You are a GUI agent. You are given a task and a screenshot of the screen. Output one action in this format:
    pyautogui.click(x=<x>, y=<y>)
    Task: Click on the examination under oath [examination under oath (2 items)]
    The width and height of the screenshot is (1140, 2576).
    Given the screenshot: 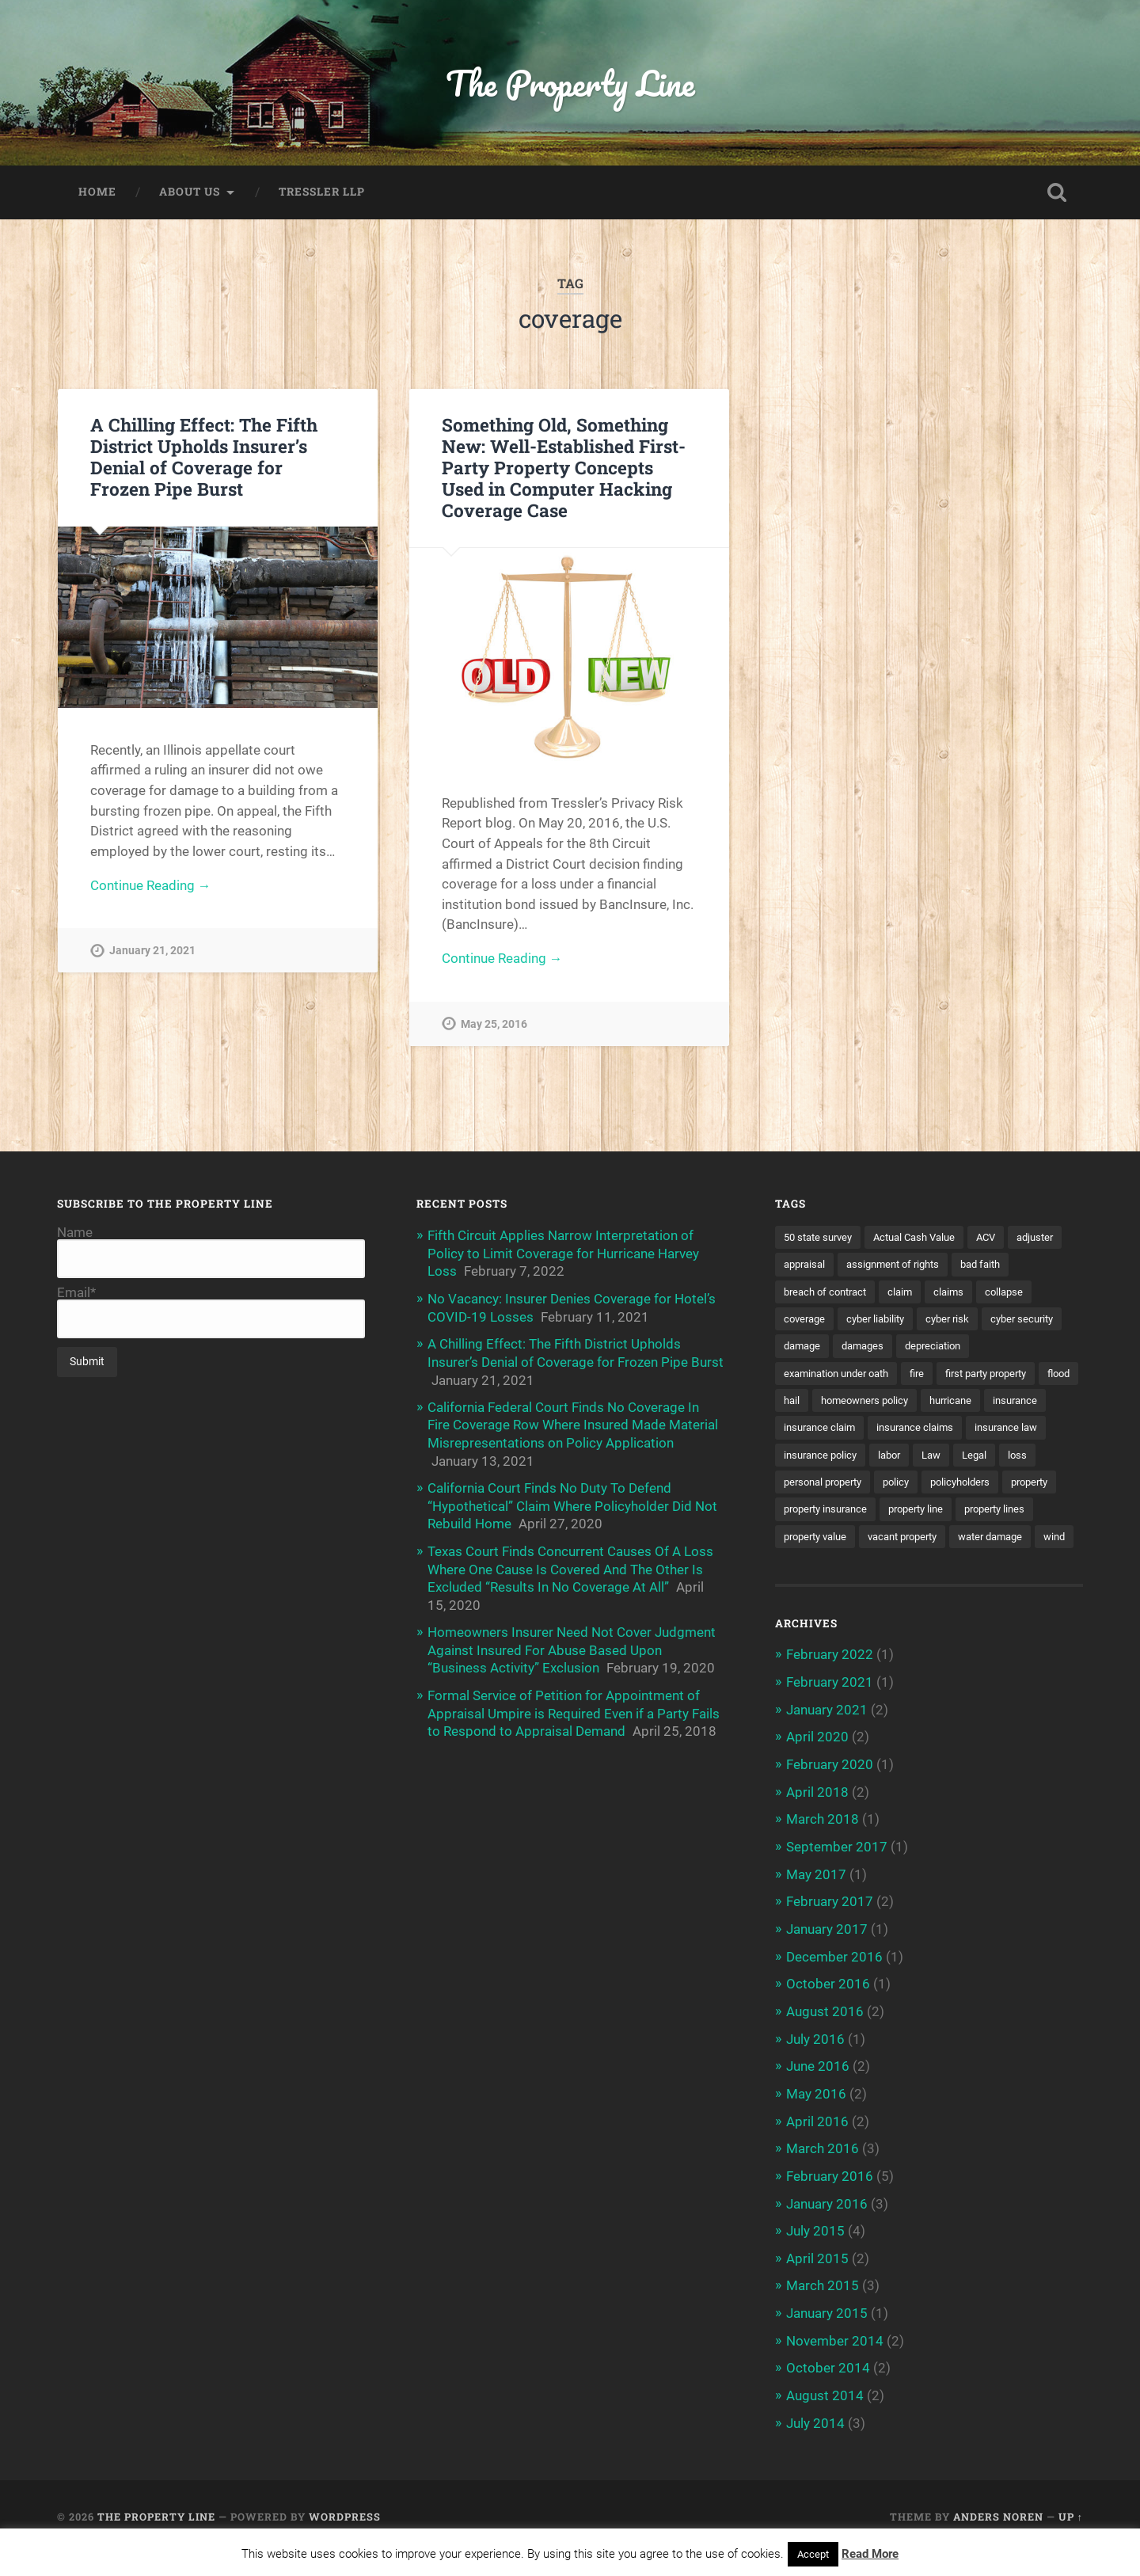 What is the action you would take?
    pyautogui.click(x=842, y=1375)
    